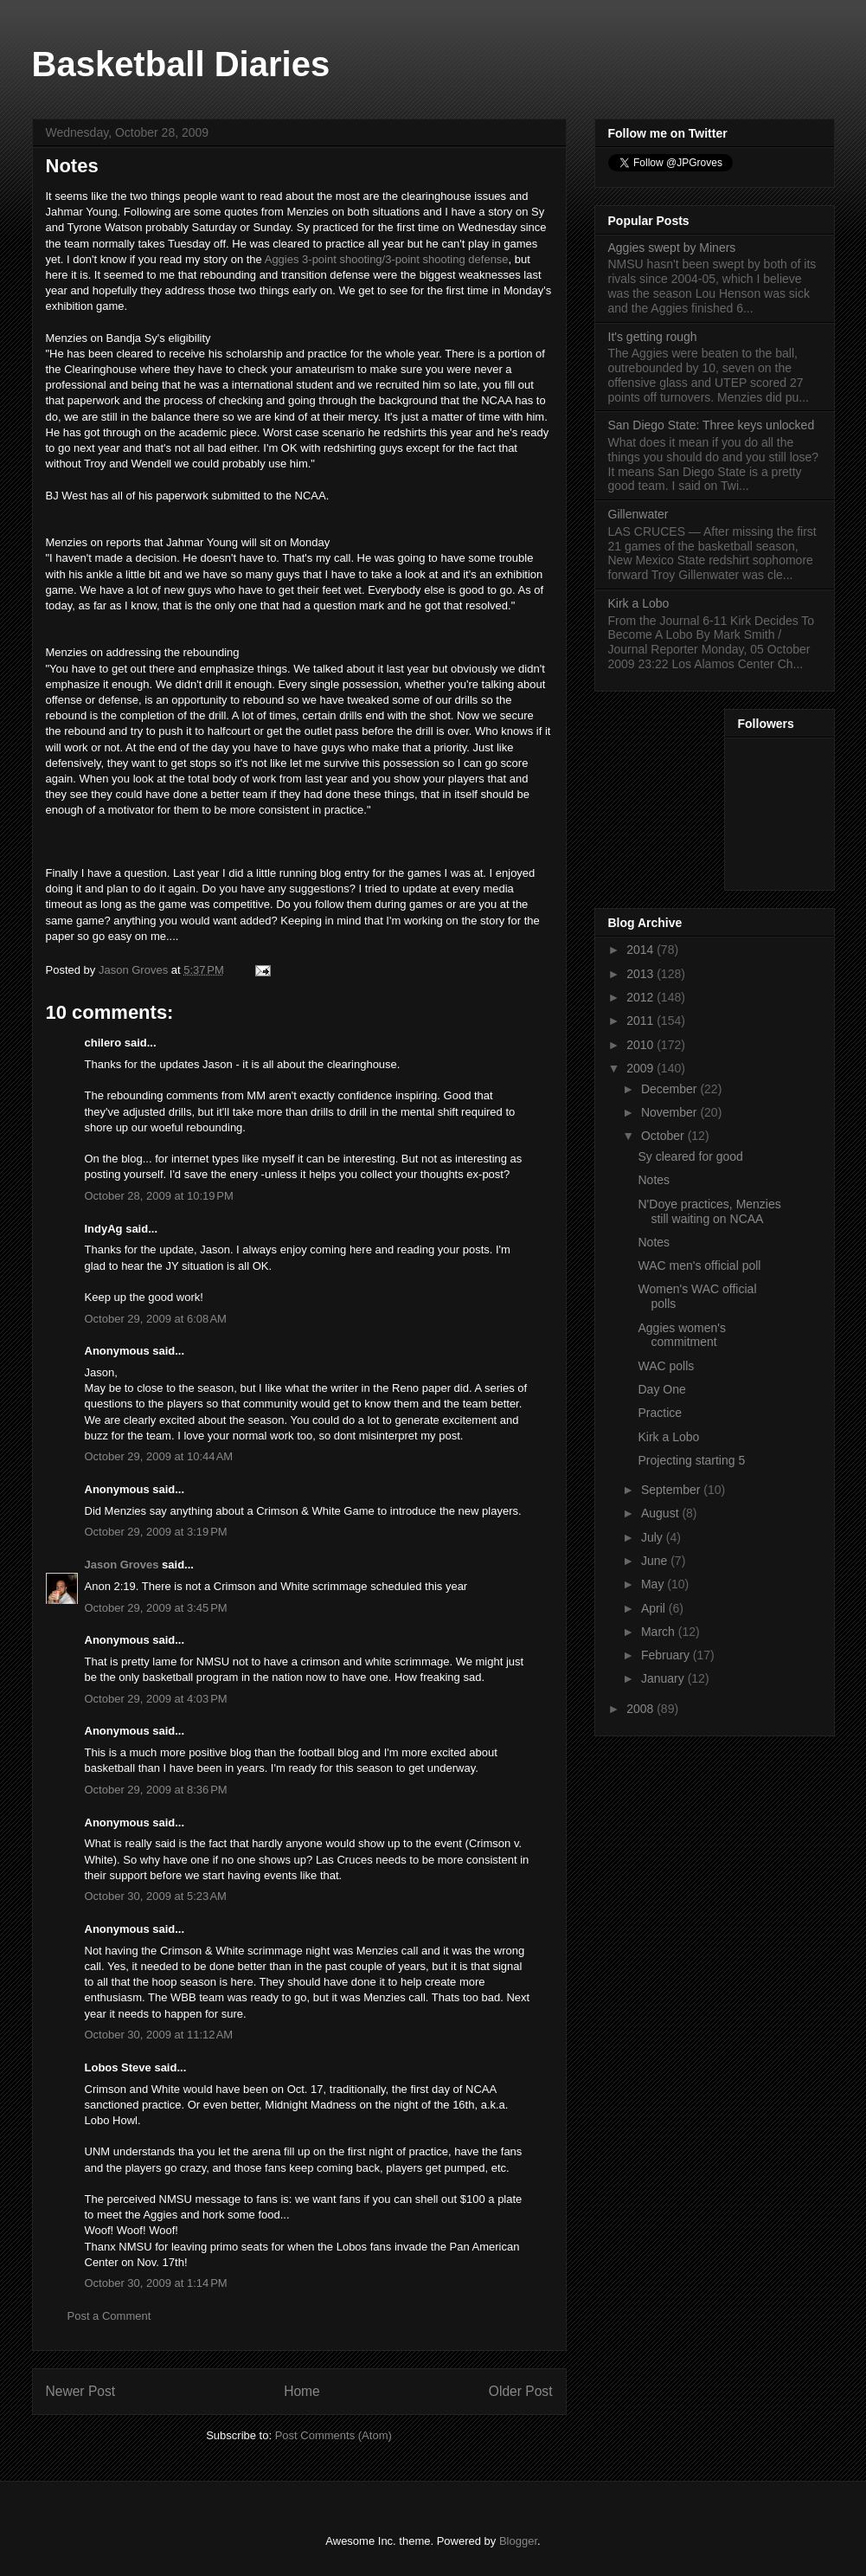 Image resolution: width=866 pixels, height=2576 pixels. What do you see at coordinates (670, 1089) in the screenshot?
I see `December` at bounding box center [670, 1089].